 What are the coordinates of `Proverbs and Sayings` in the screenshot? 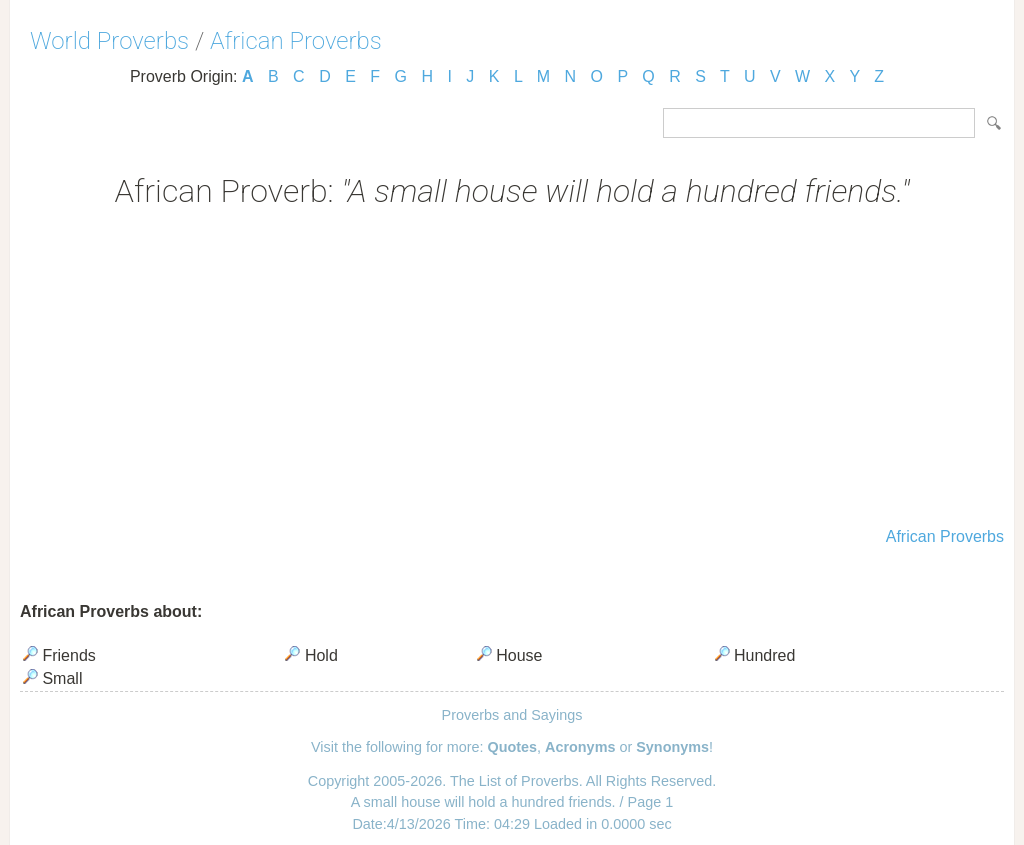 It's located at (512, 715).